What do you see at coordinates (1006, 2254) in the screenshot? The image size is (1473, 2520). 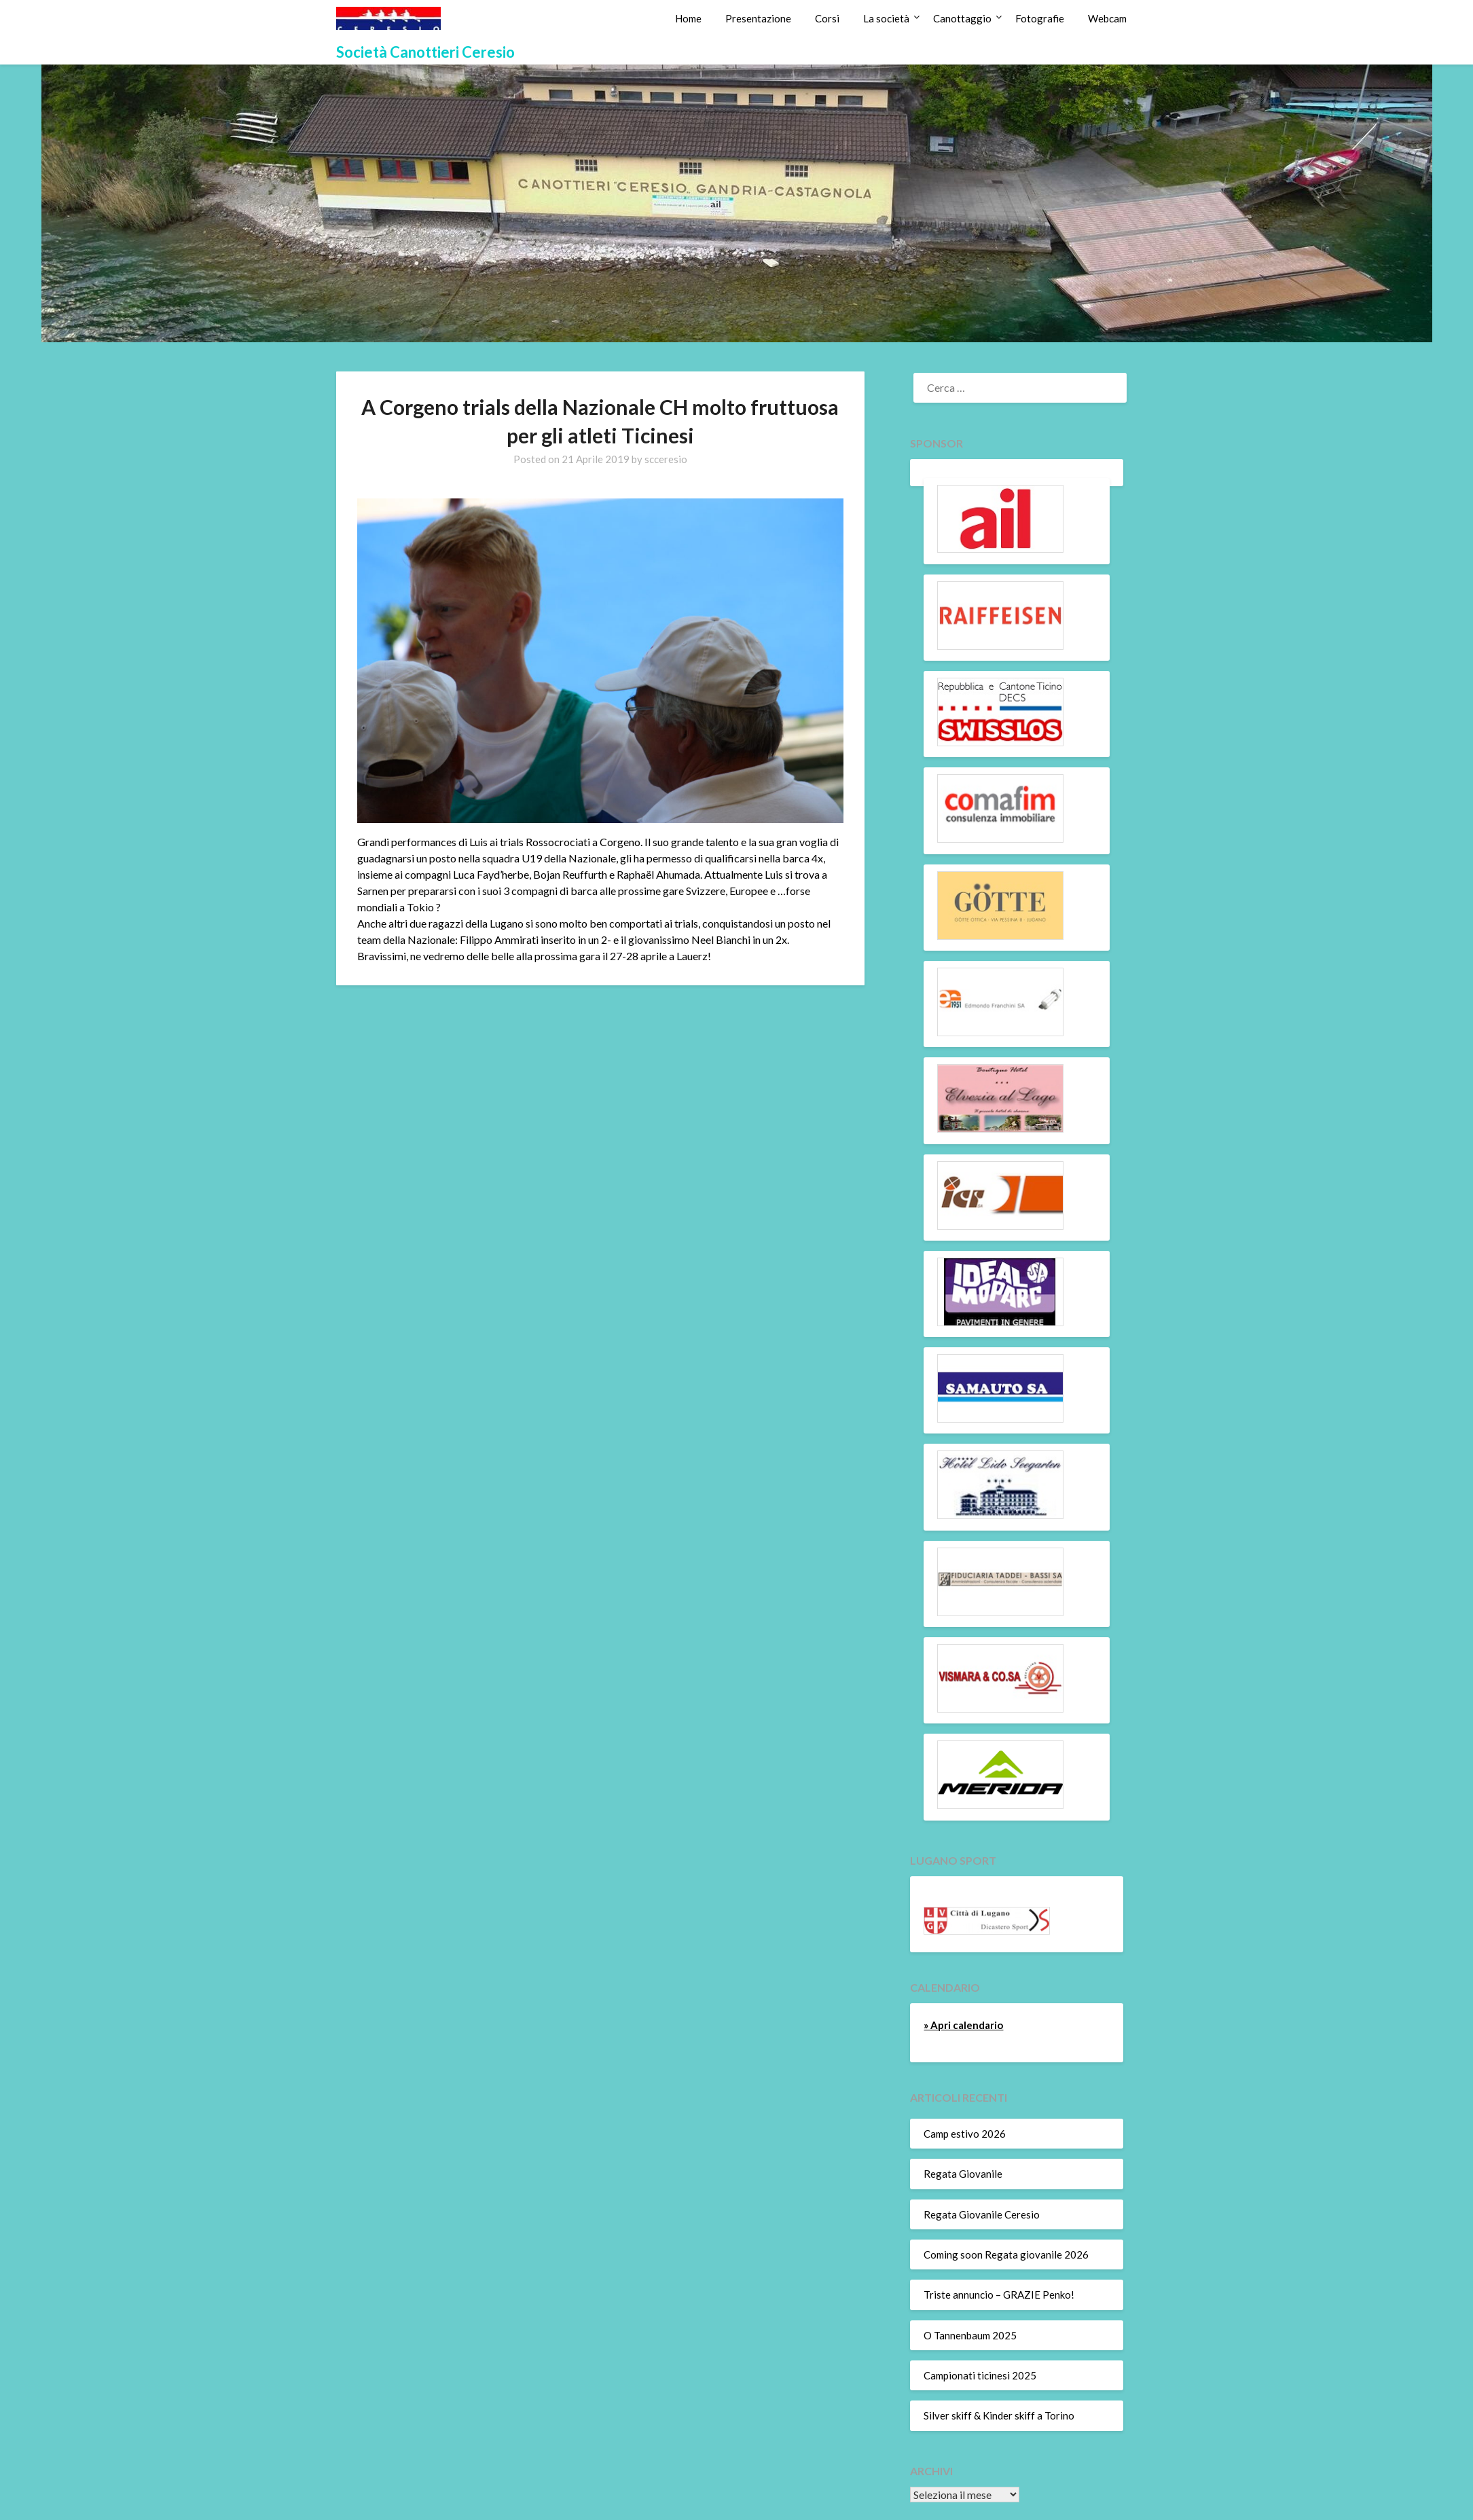 I see `Coming soon Regata giovanile 2026` at bounding box center [1006, 2254].